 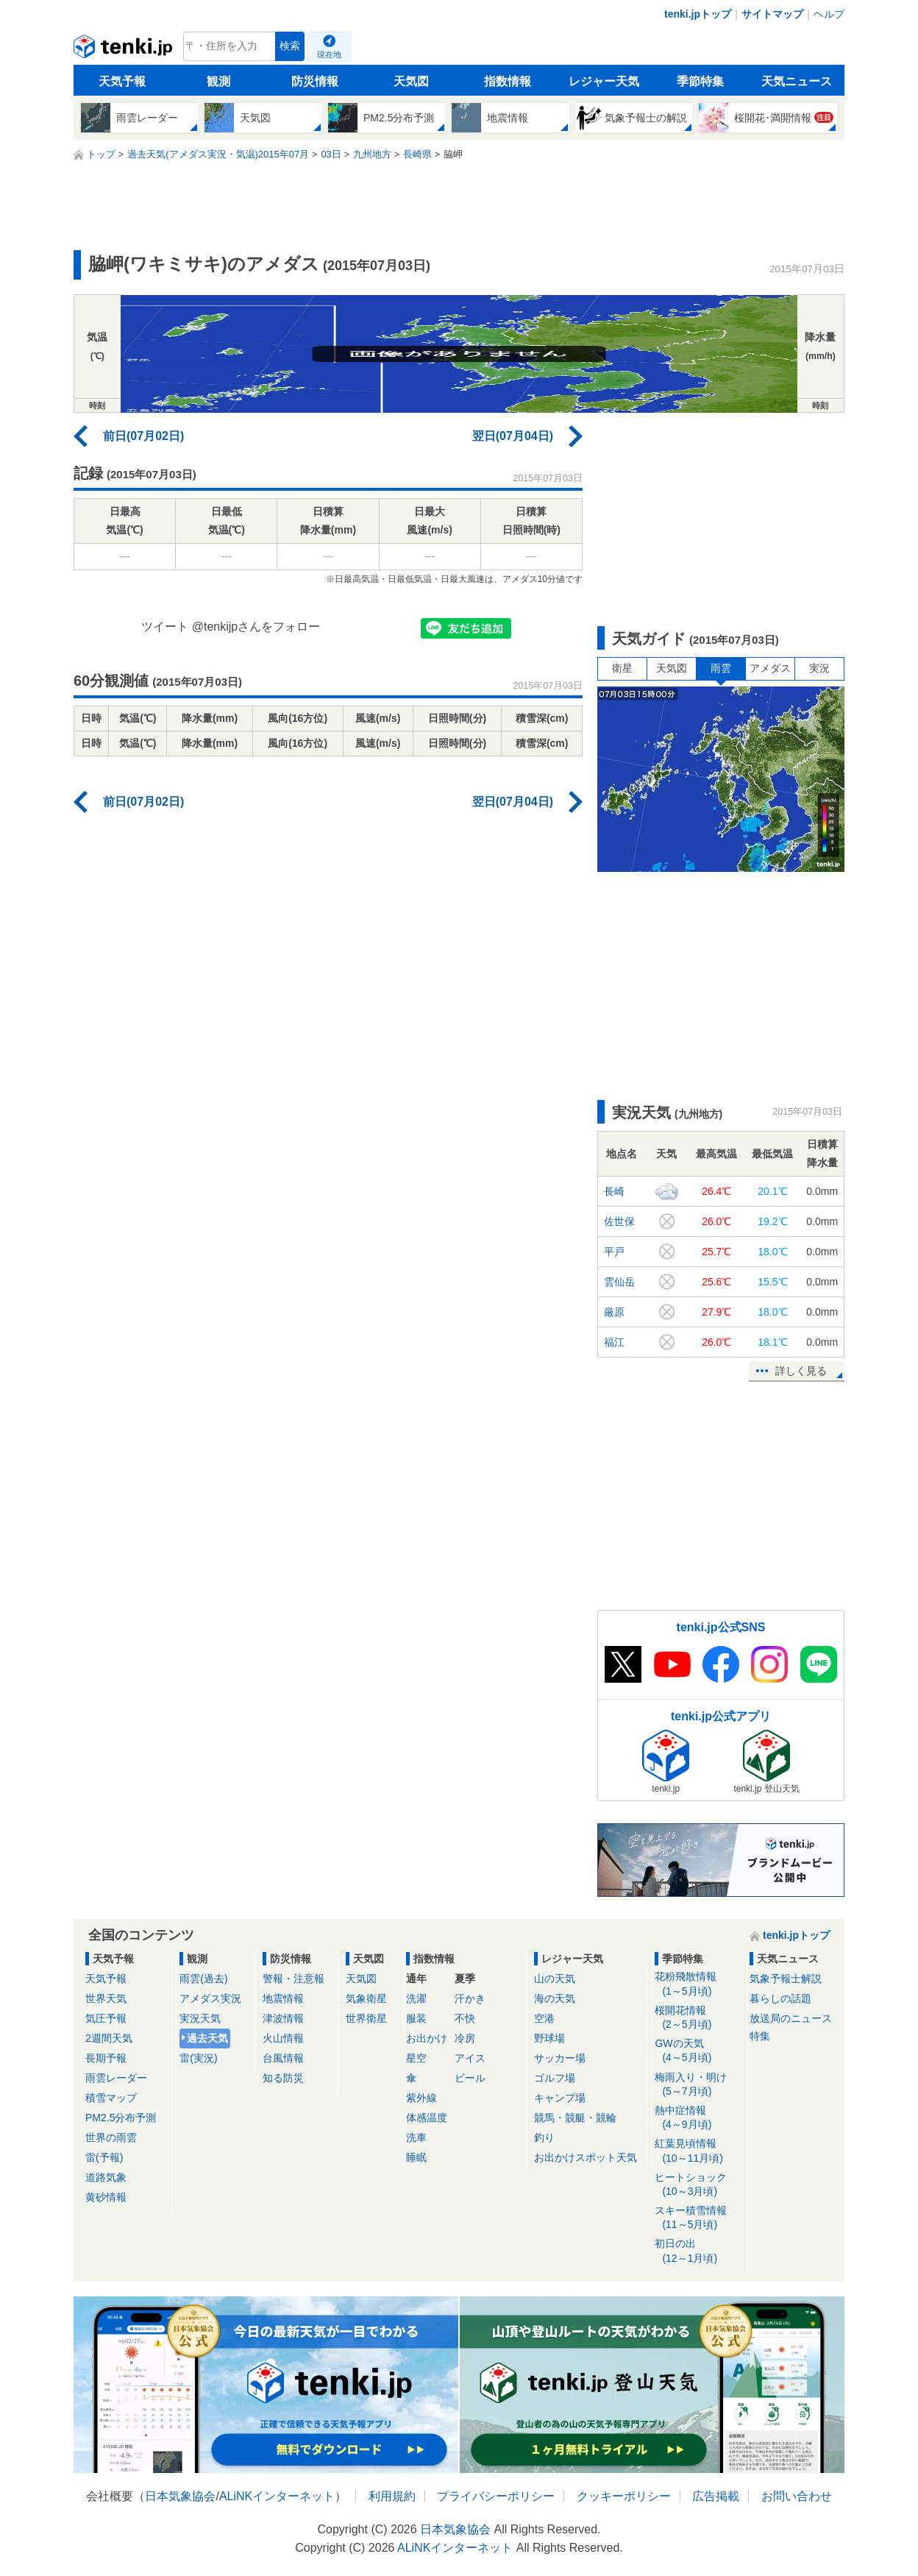 I want to click on 世界の雨雲, so click(x=111, y=2137).